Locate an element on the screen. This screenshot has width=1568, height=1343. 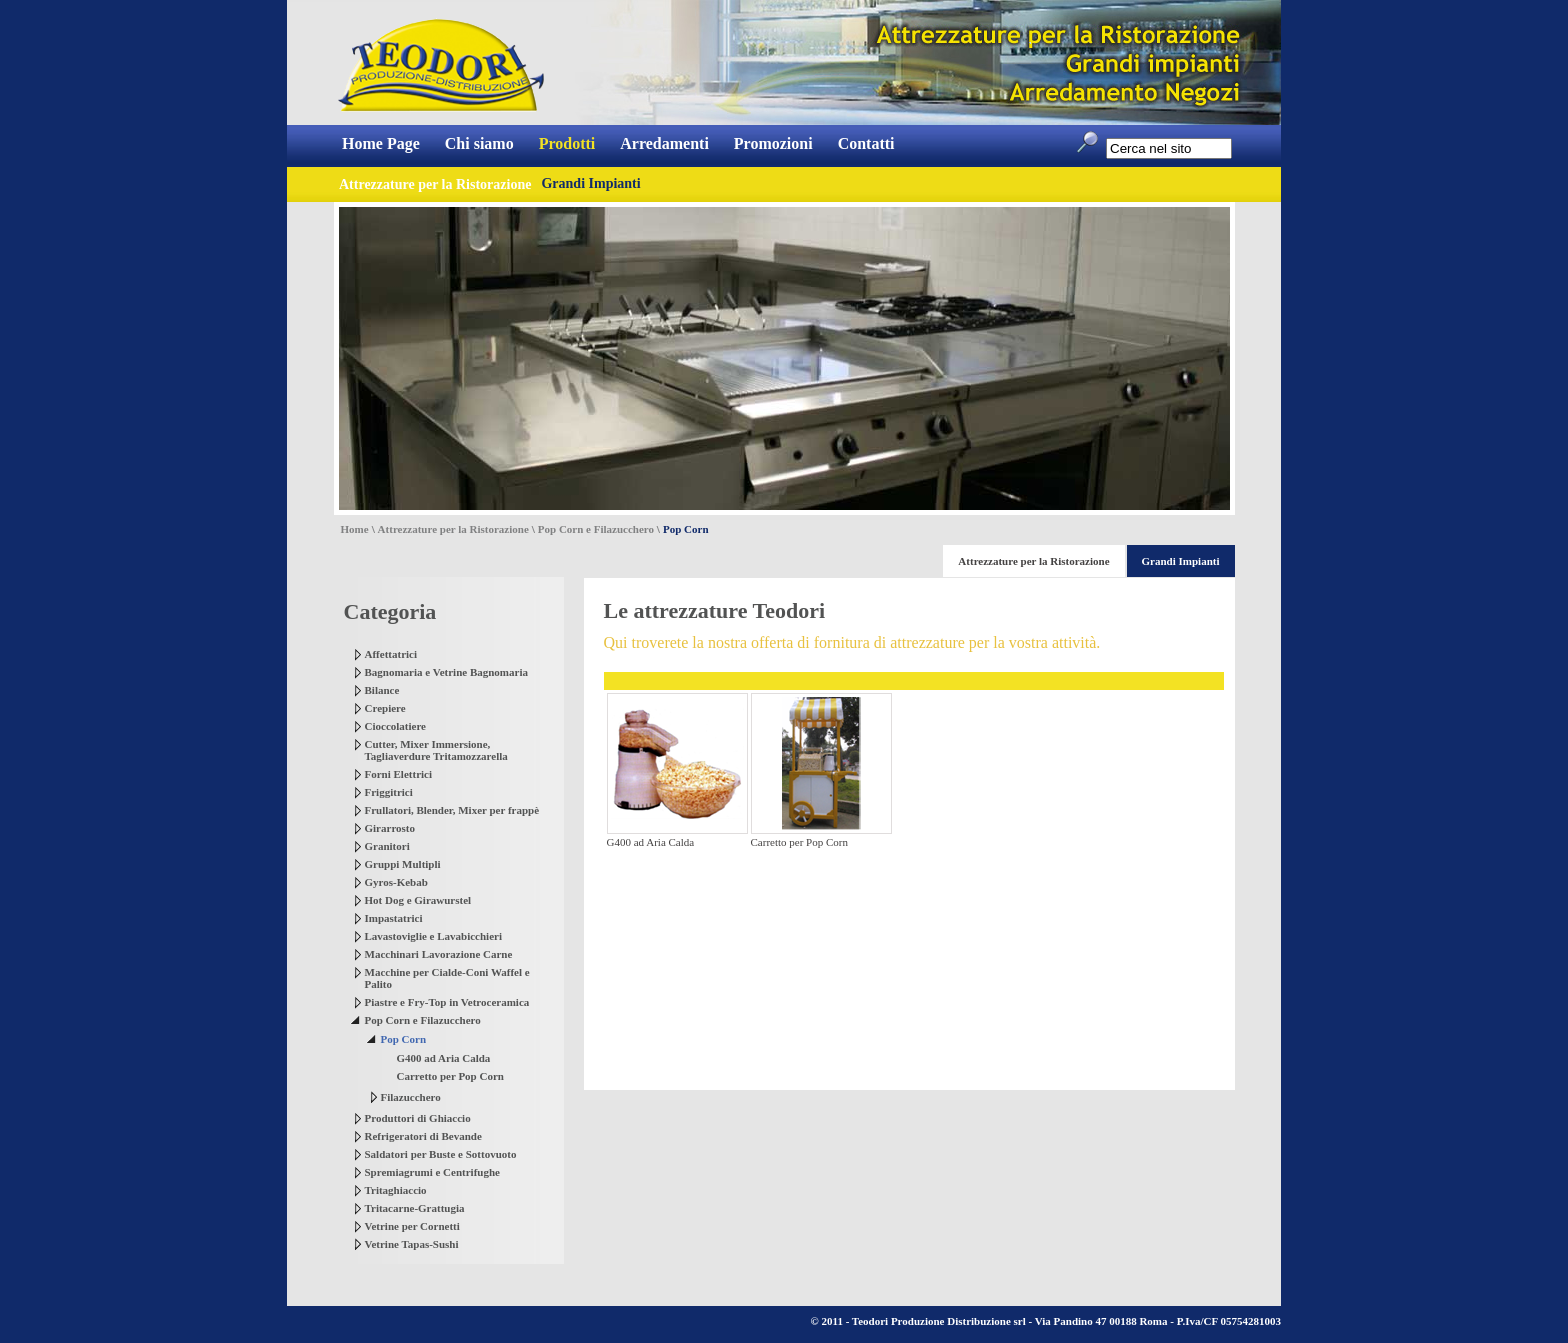
Filazucchero is located at coordinates (411, 1097).